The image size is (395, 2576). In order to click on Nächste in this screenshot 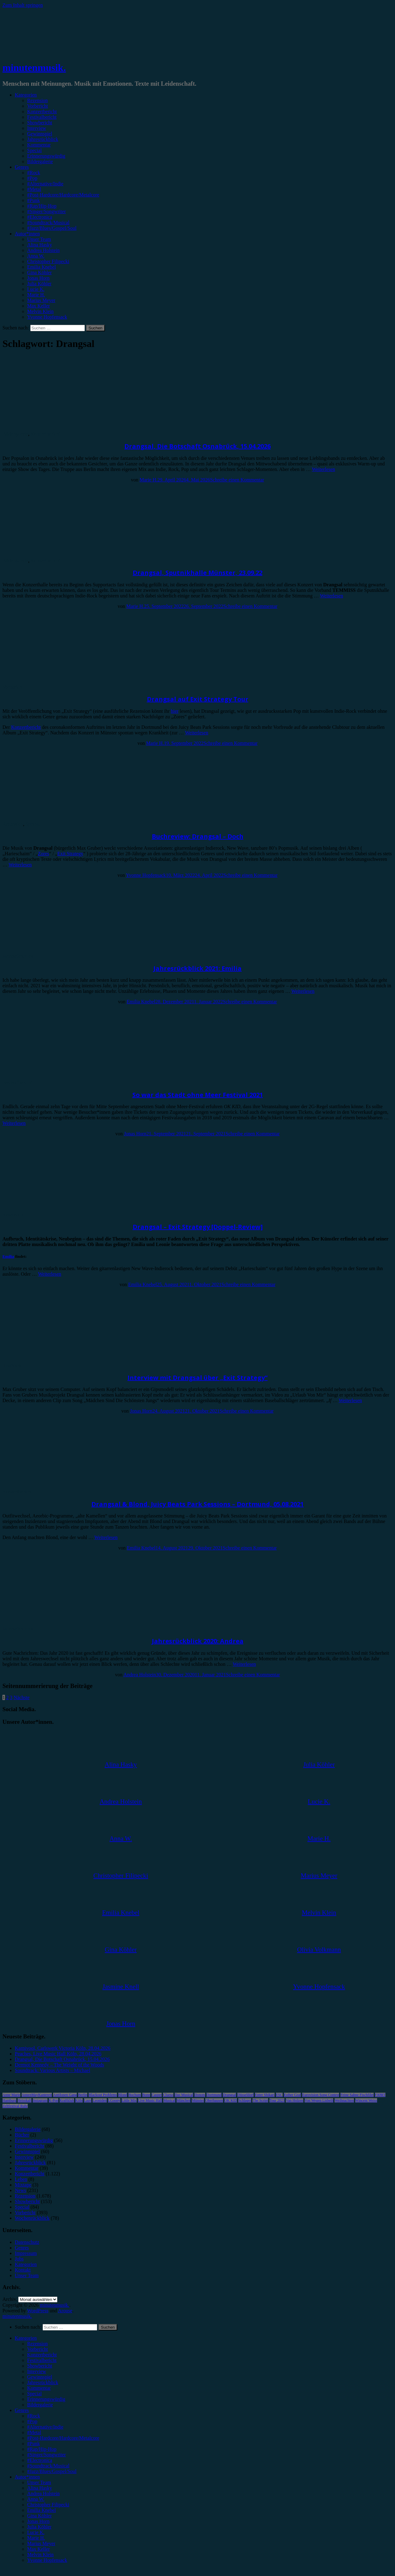, I will do `click(22, 1697)`.